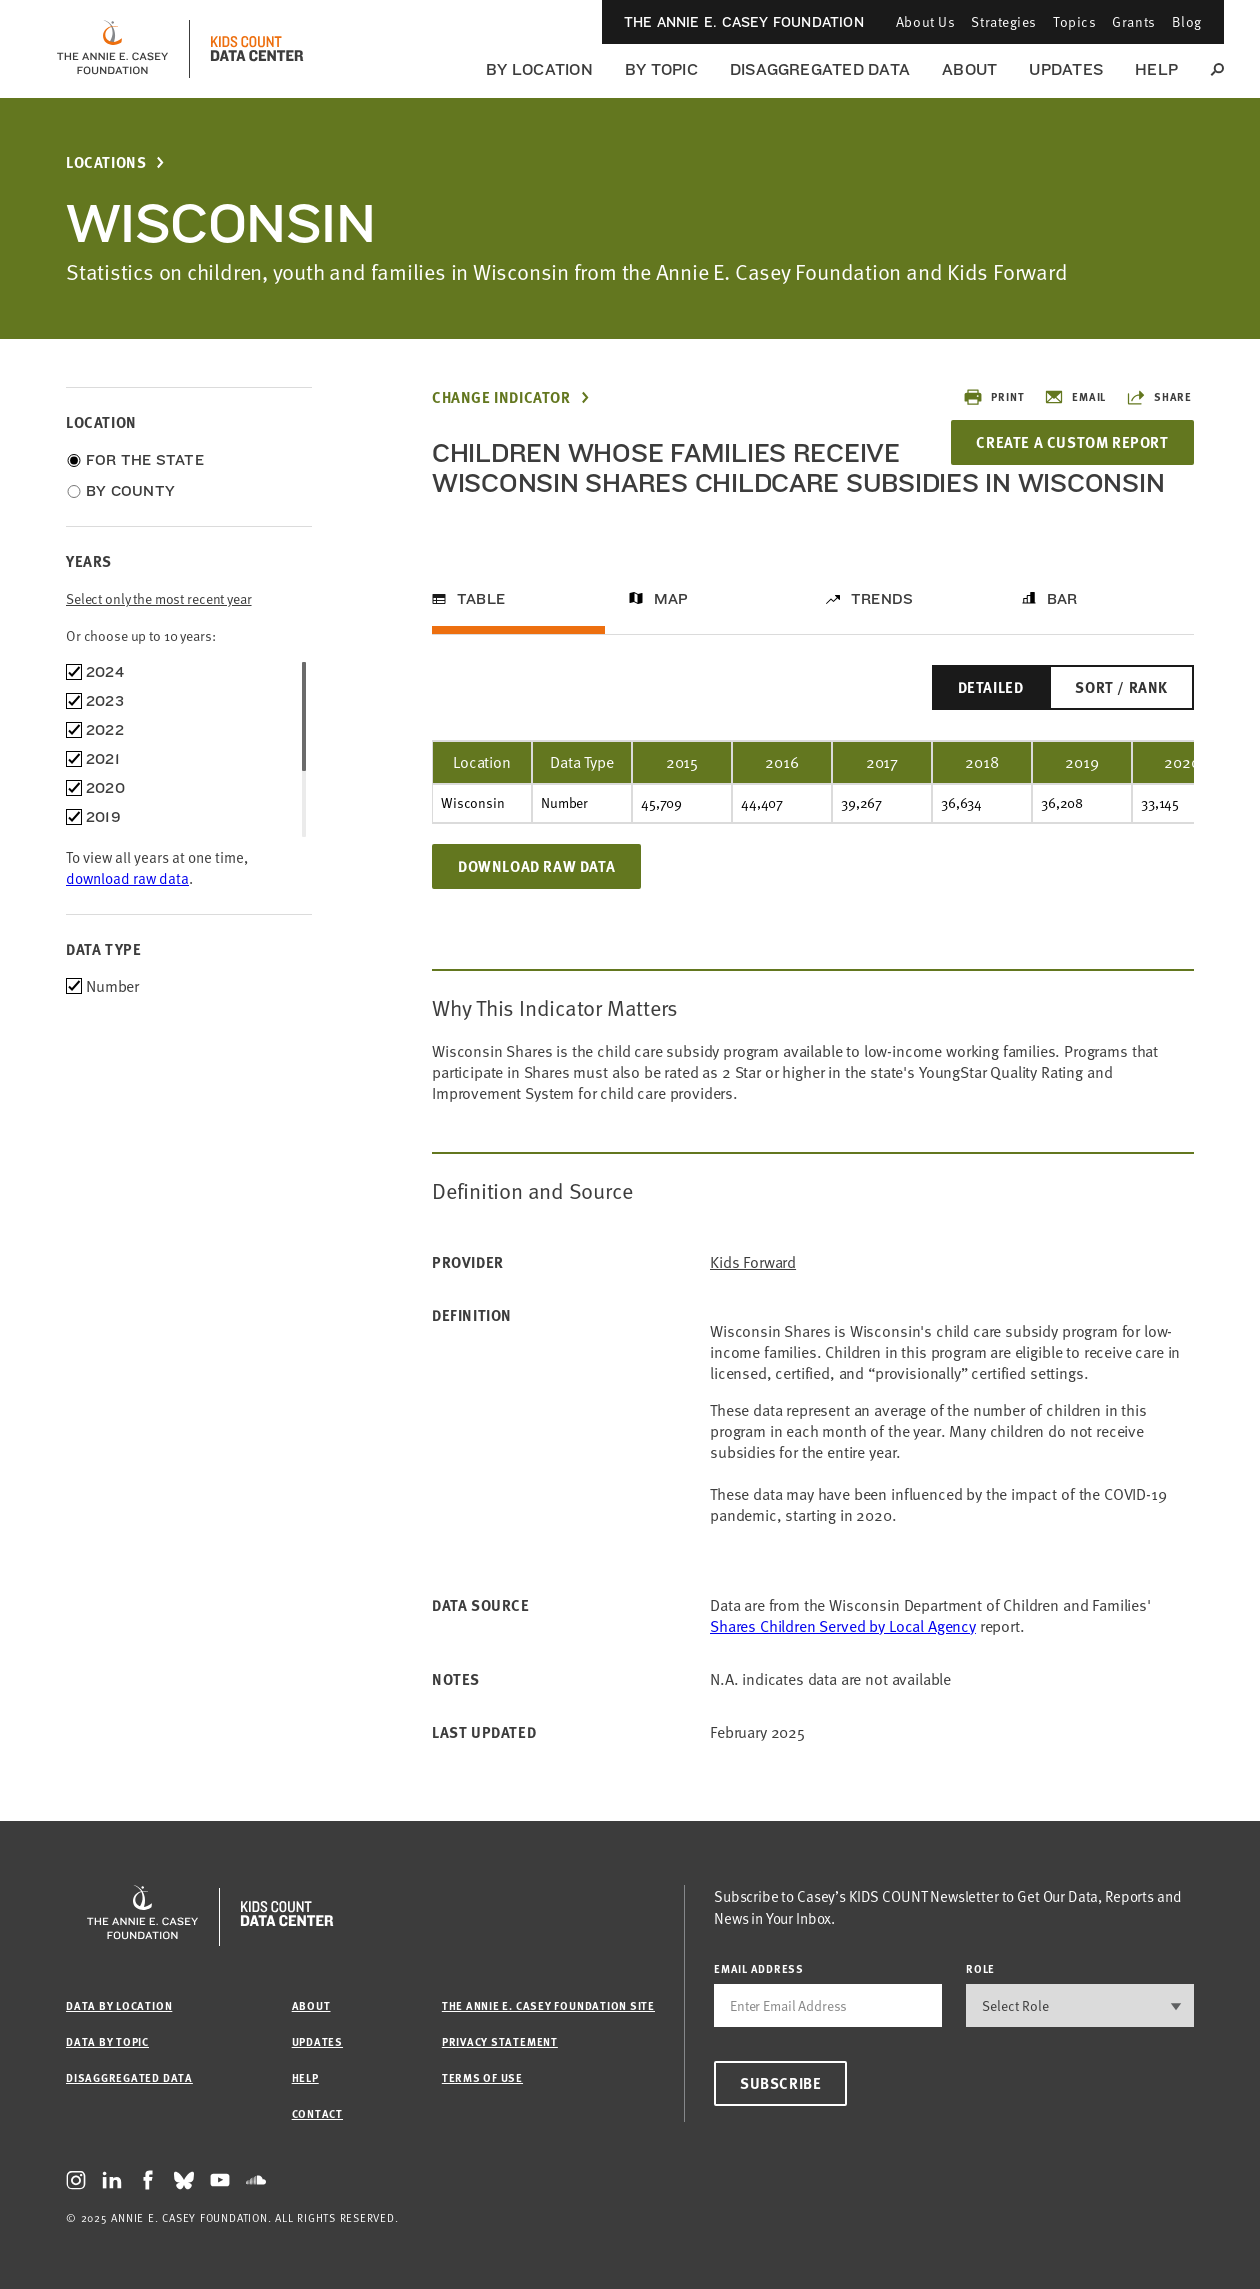 The height and width of the screenshot is (2289, 1260). What do you see at coordinates (501, 397) in the screenshot?
I see `Change Indicator` at bounding box center [501, 397].